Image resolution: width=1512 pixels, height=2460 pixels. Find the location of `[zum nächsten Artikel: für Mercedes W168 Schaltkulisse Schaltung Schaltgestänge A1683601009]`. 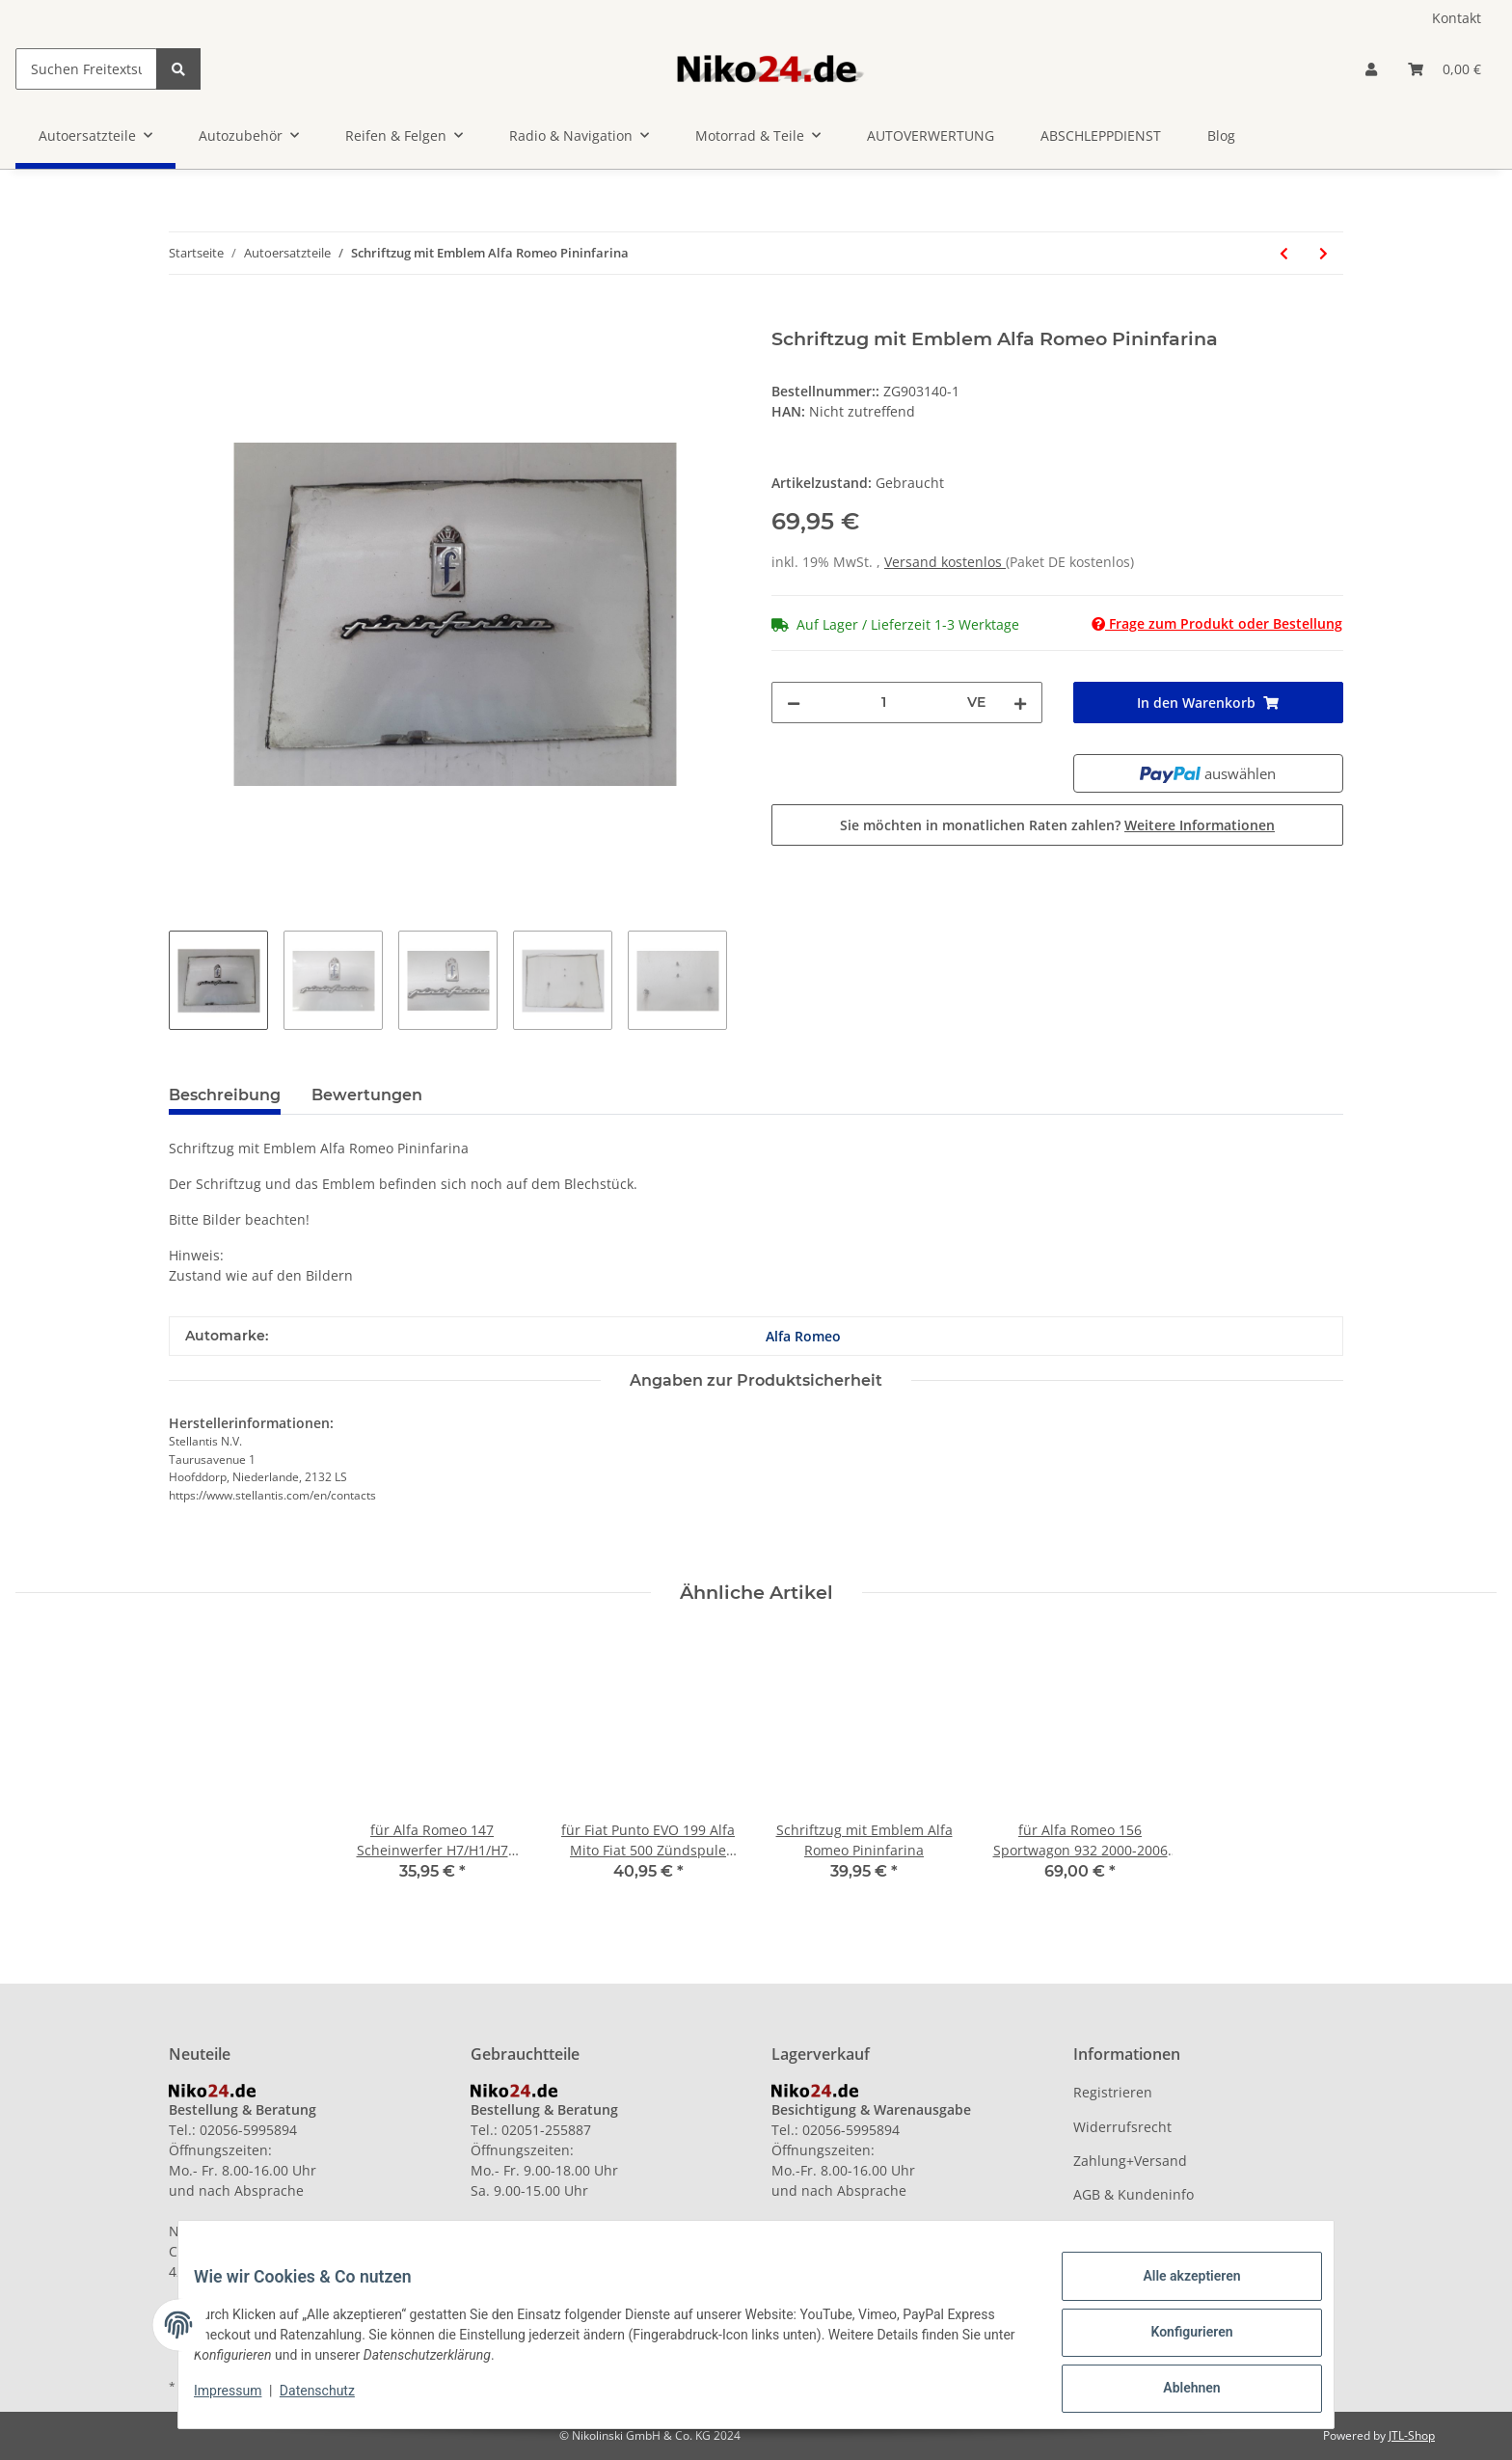

[zum nächsten Artikel: für Mercedes W168 Schaltkulisse Schaltung Schaltgestänge A1683601009] is located at coordinates (1323, 253).